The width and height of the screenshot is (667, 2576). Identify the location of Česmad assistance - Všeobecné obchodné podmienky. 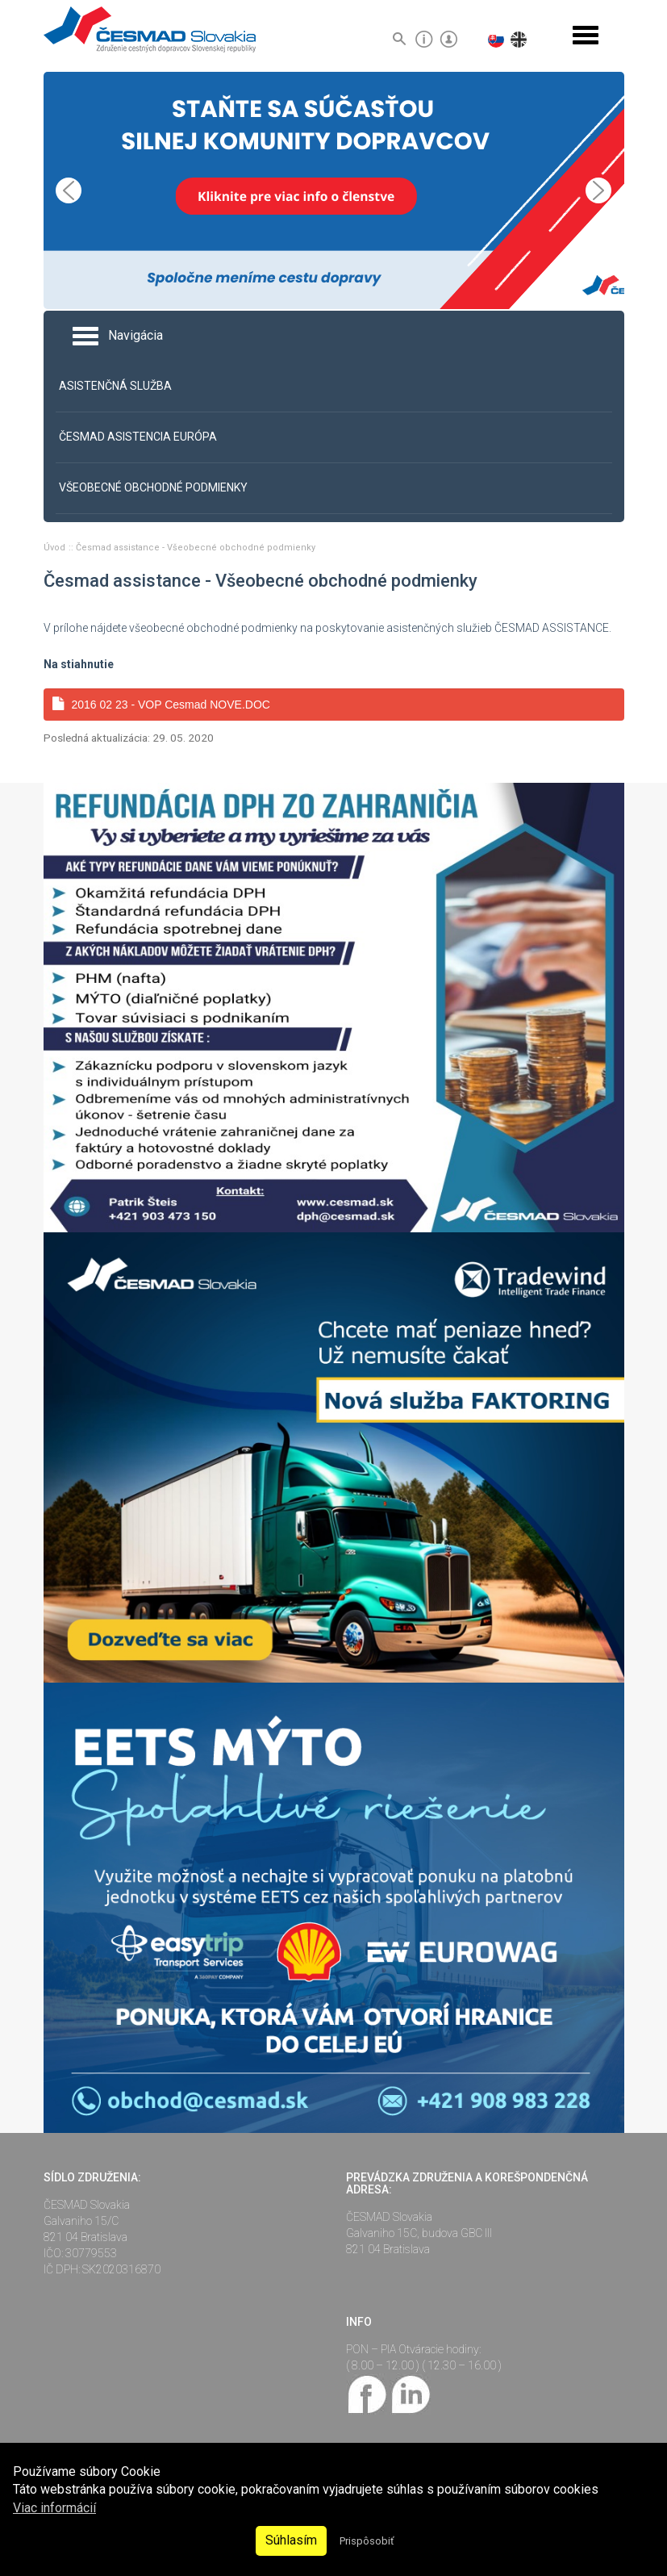
(195, 547).